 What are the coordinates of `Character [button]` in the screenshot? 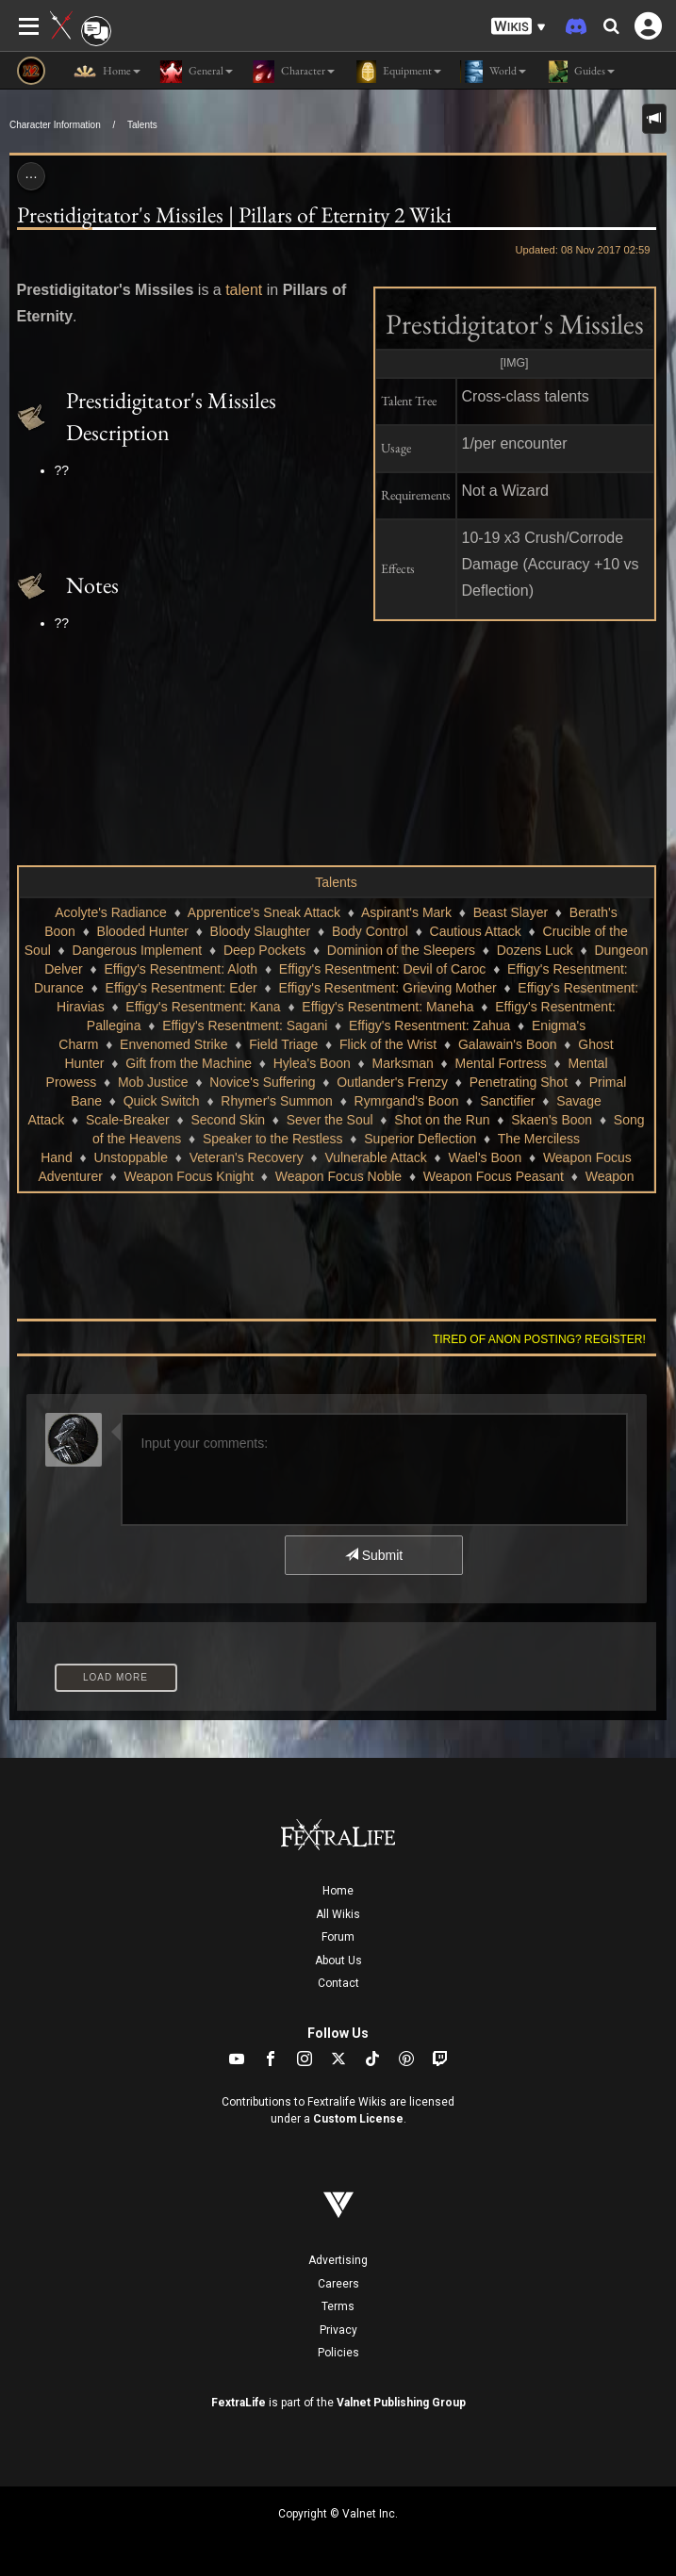 It's located at (293, 71).